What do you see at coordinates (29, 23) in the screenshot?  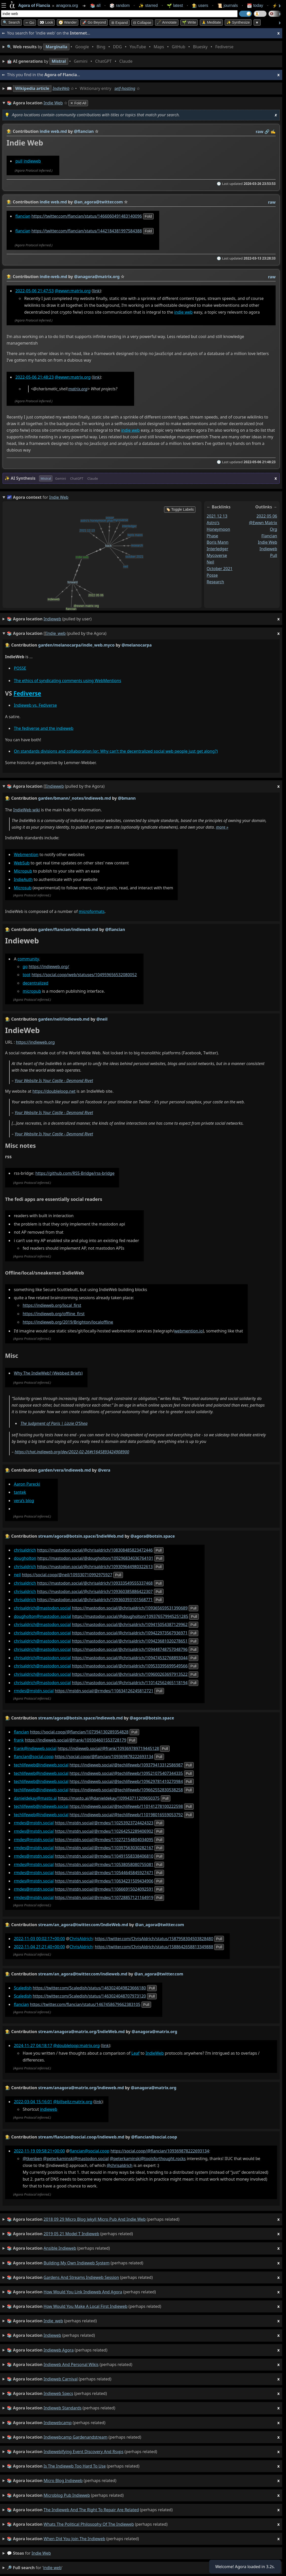 I see `➳ Go` at bounding box center [29, 23].